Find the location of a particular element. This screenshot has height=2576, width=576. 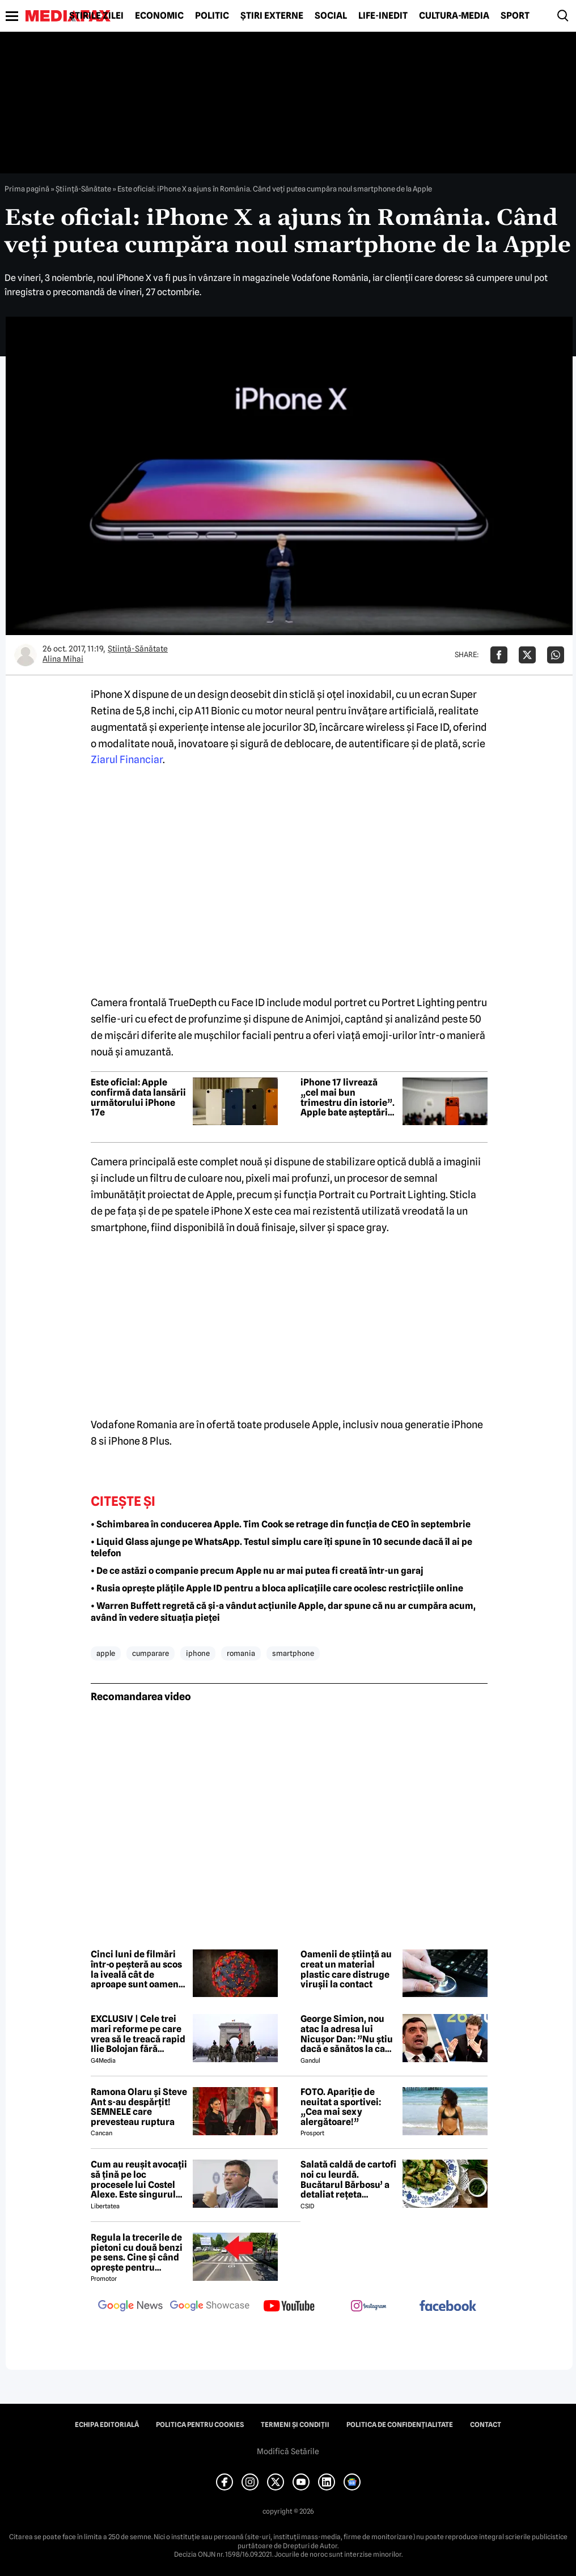

cumparare is located at coordinates (150, 1653).